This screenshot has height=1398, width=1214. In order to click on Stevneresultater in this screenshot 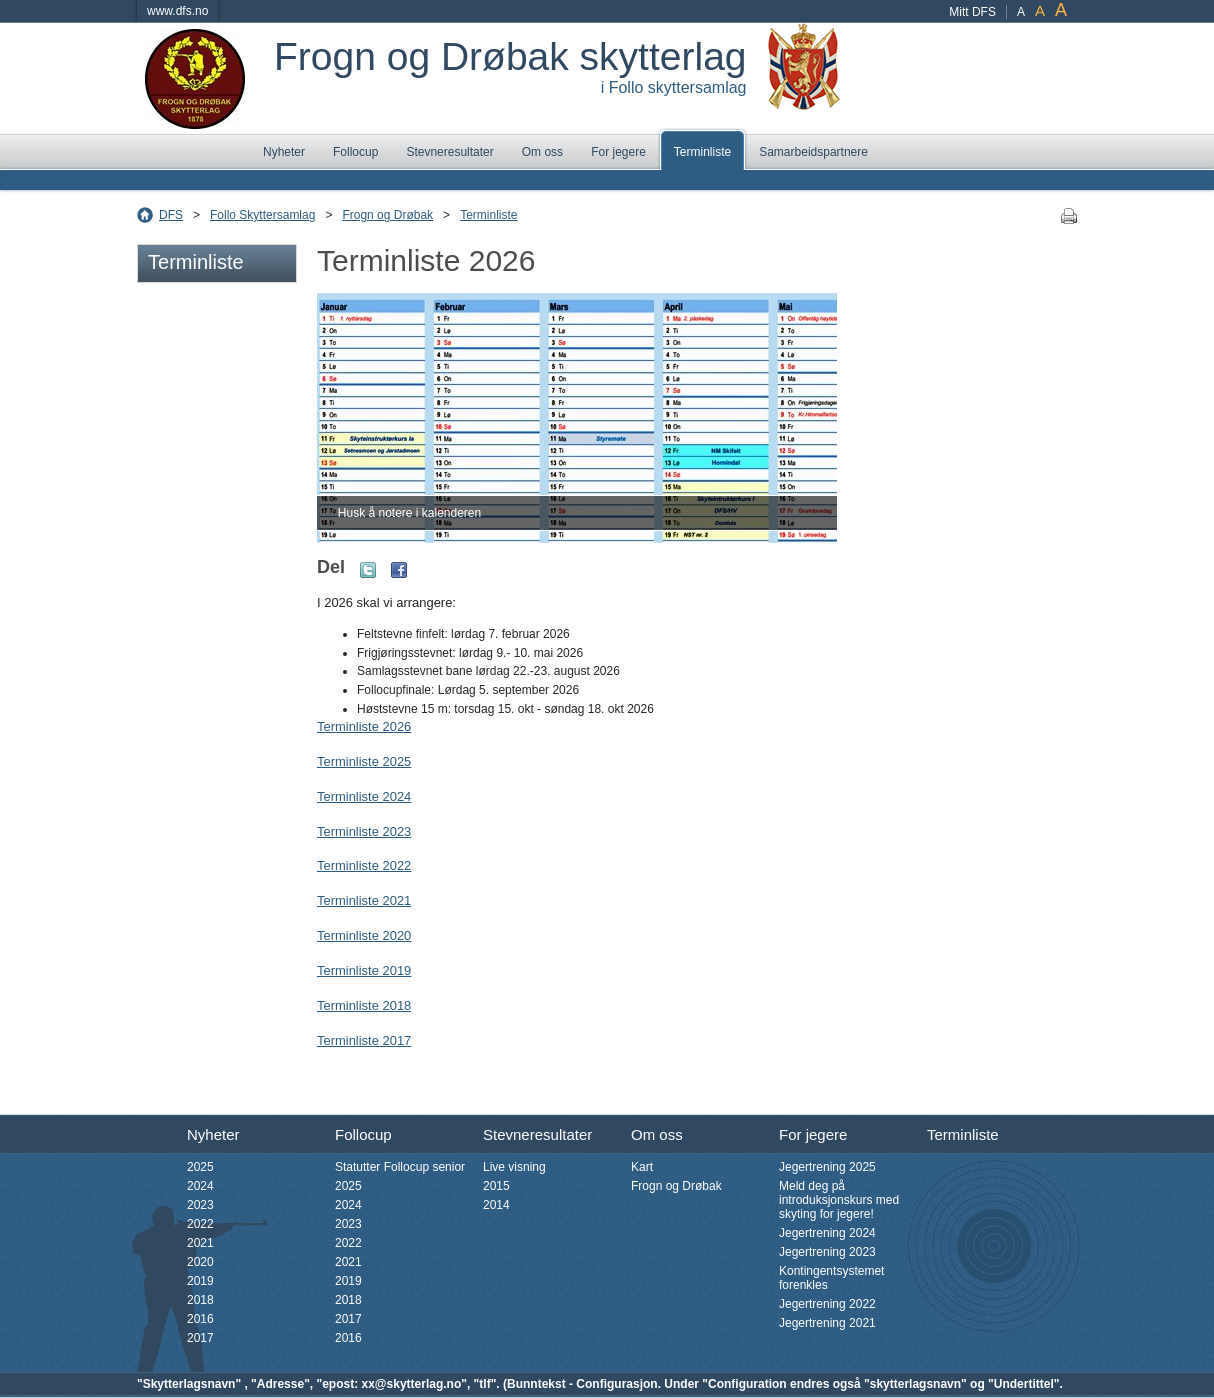, I will do `click(449, 152)`.